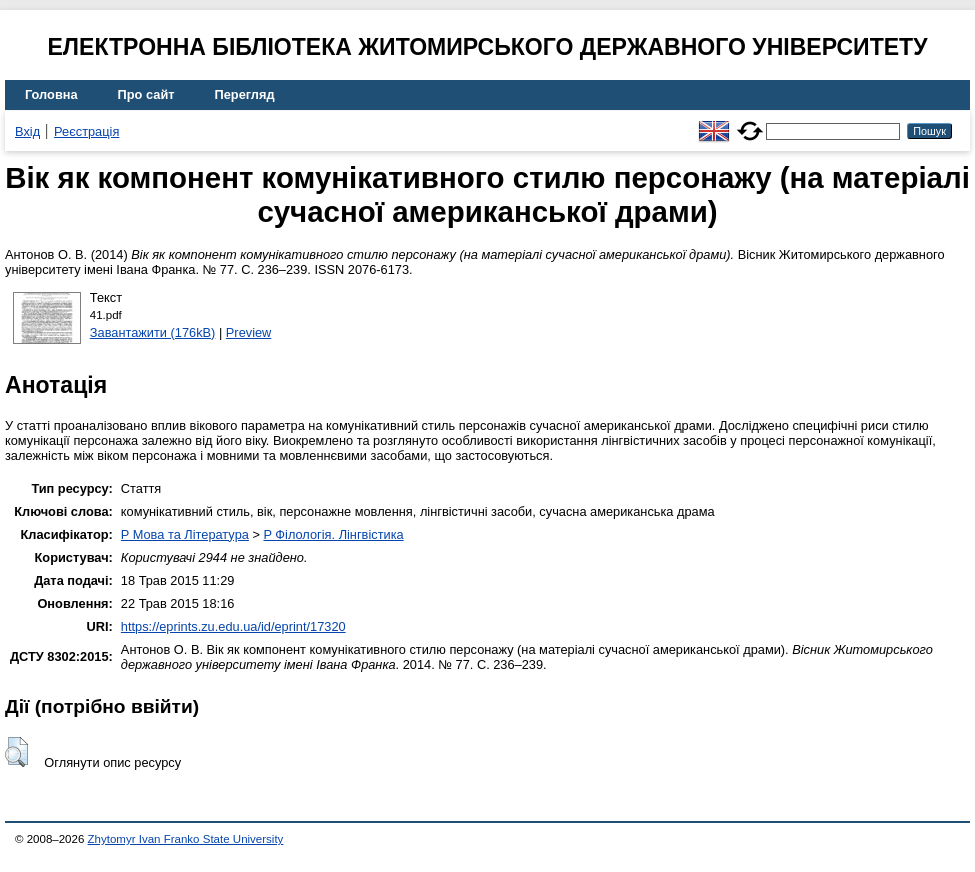 This screenshot has height=872, width=975. Describe the element at coordinates (146, 94) in the screenshot. I see `Про сайт [menuitem]` at that location.